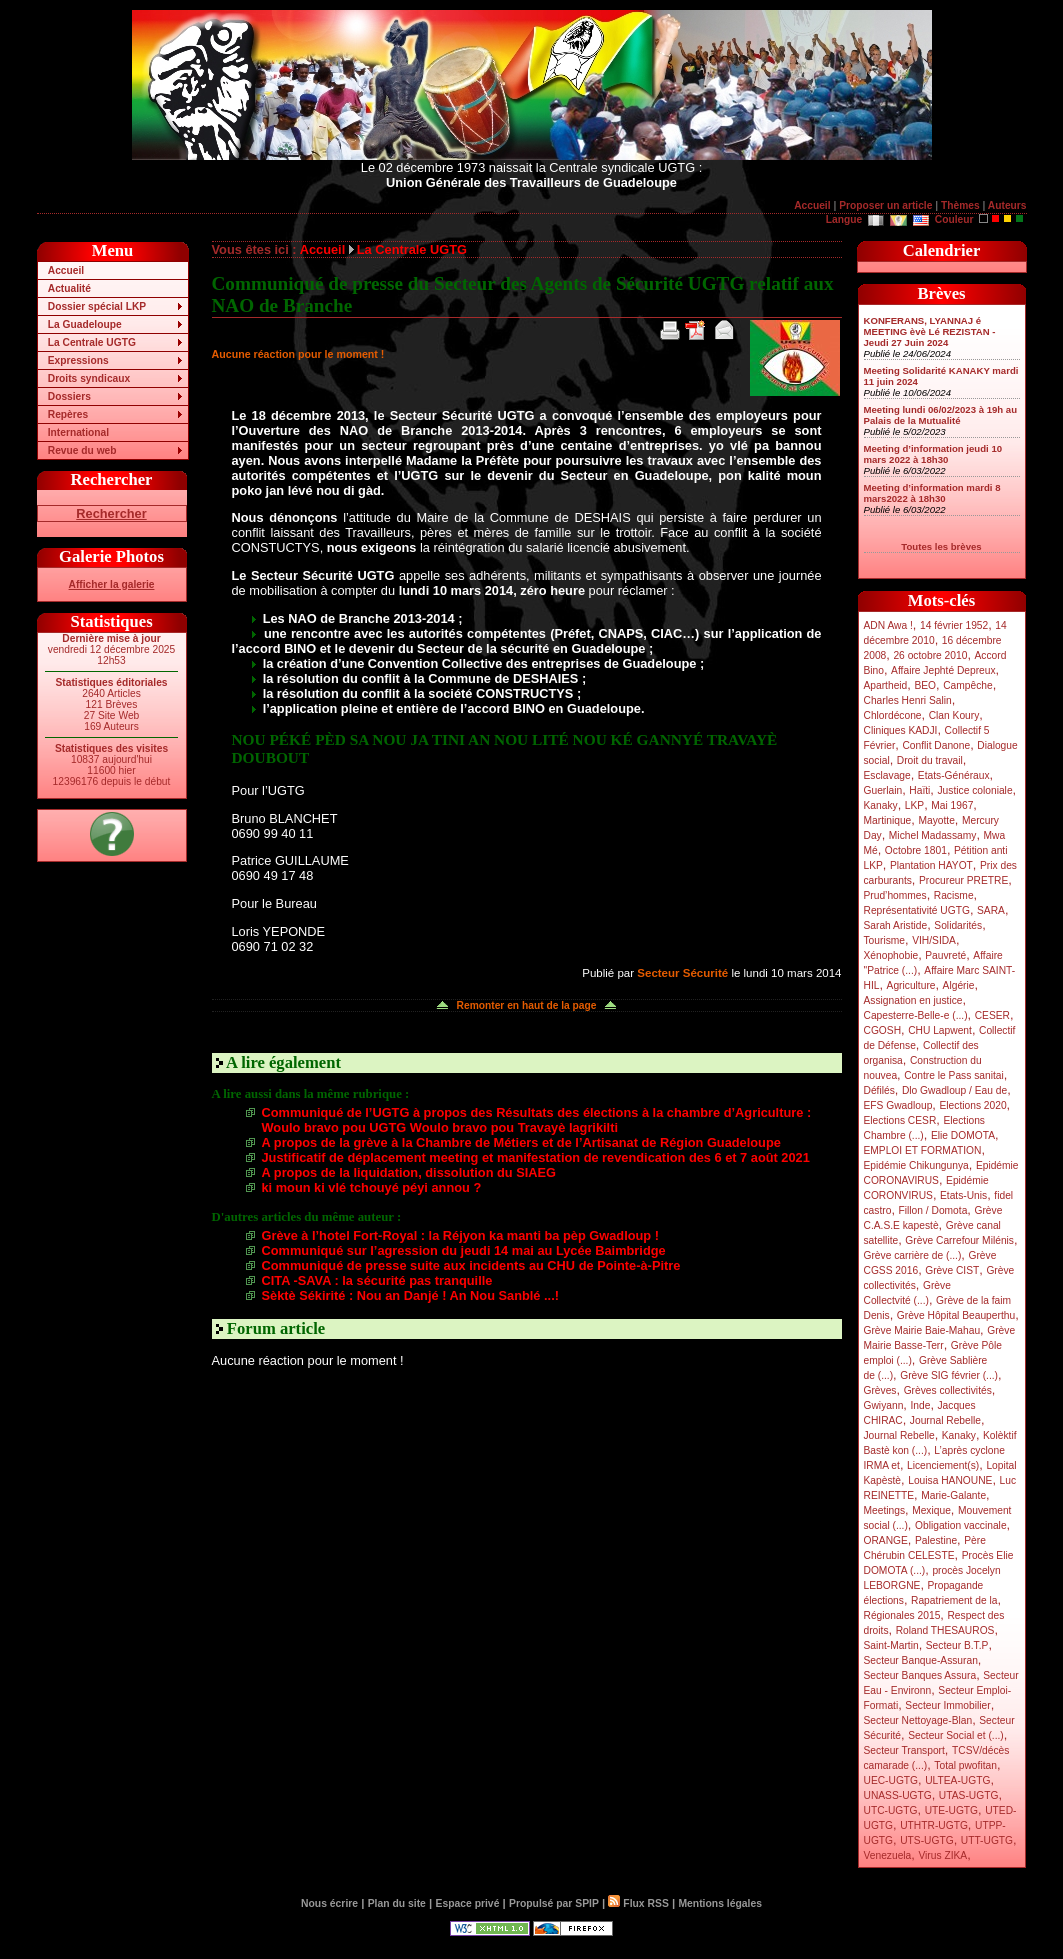  I want to click on Algérie, so click(959, 985).